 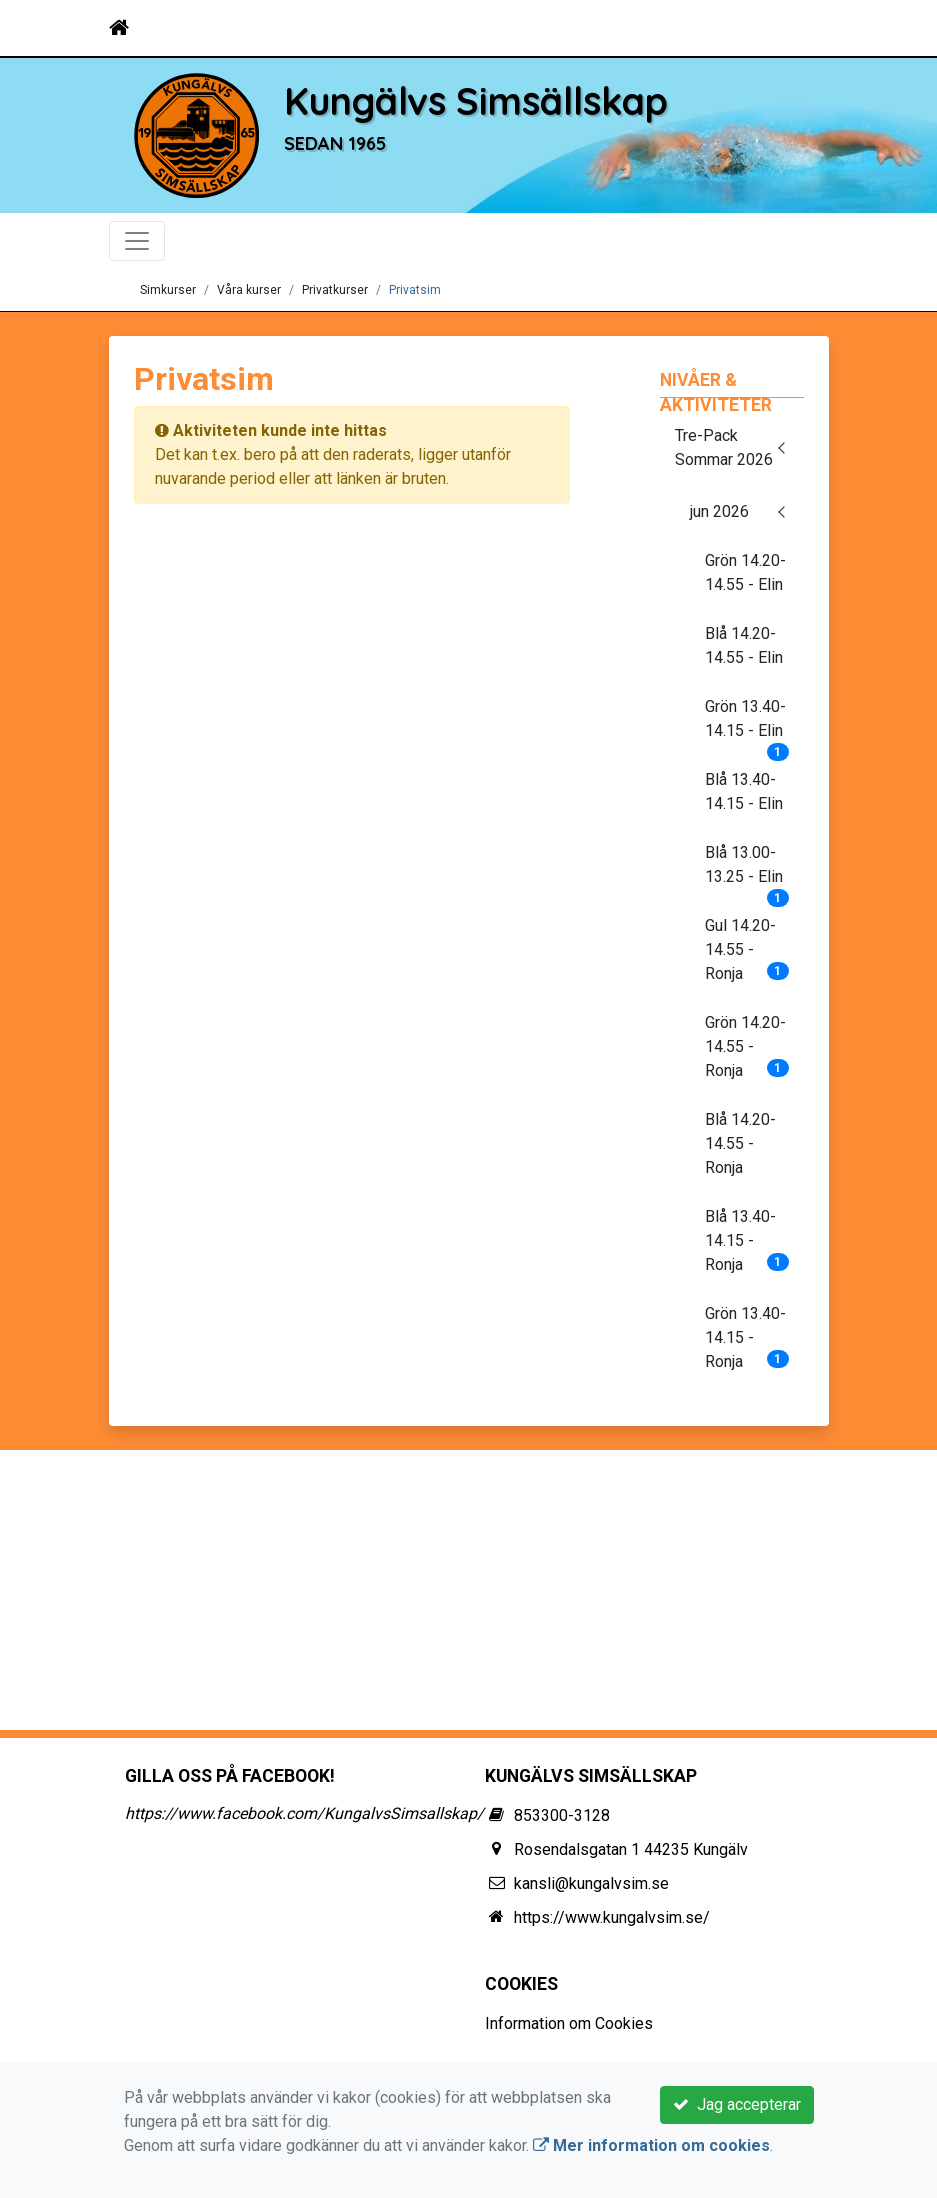 I want to click on [Toggle navigation], so click(x=801, y=28).